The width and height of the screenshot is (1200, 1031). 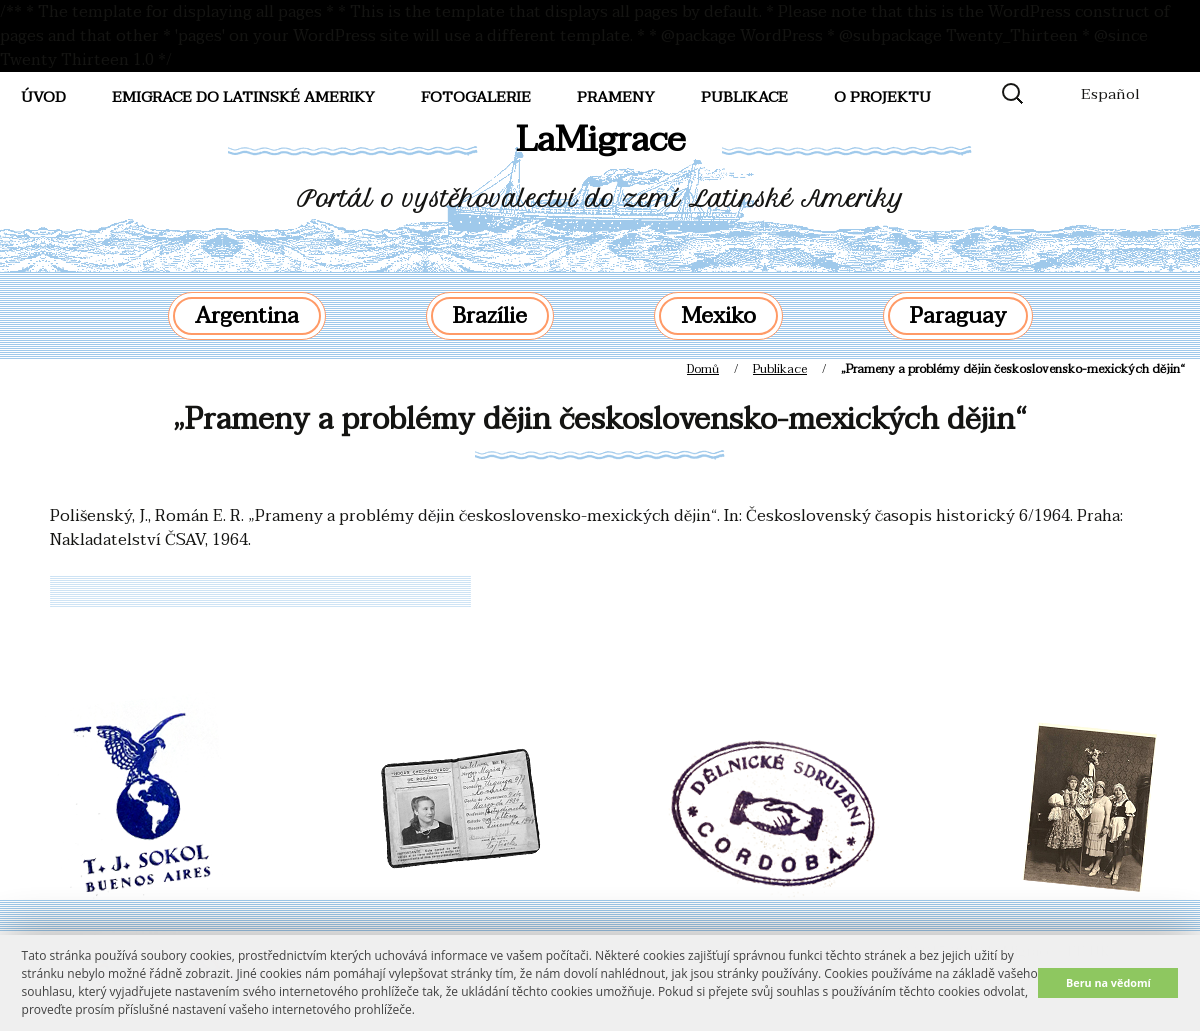 What do you see at coordinates (616, 97) in the screenshot?
I see `Prameny` at bounding box center [616, 97].